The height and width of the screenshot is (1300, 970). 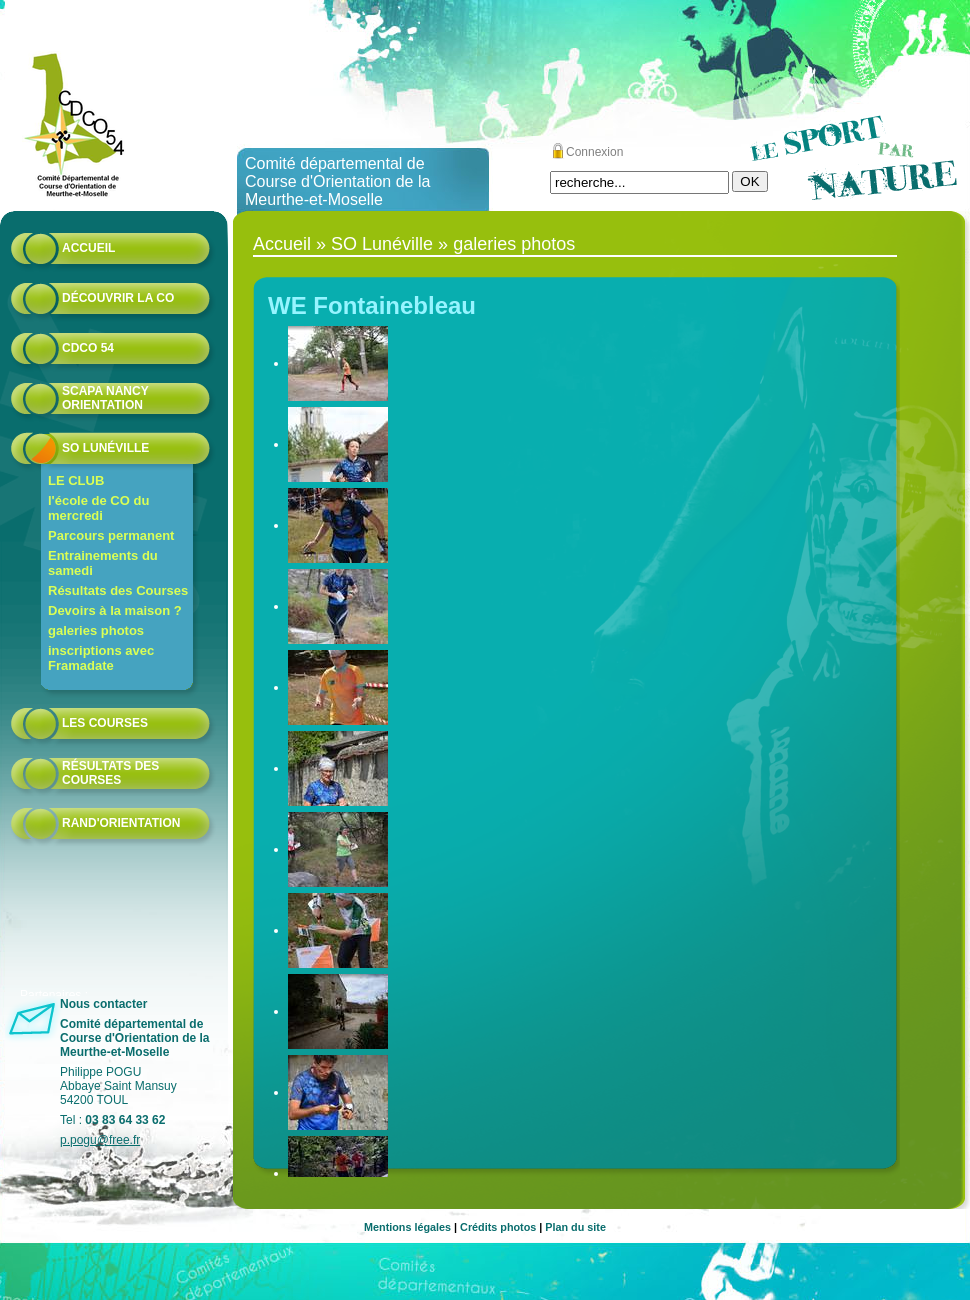 I want to click on résultats des courses, so click(x=110, y=773).